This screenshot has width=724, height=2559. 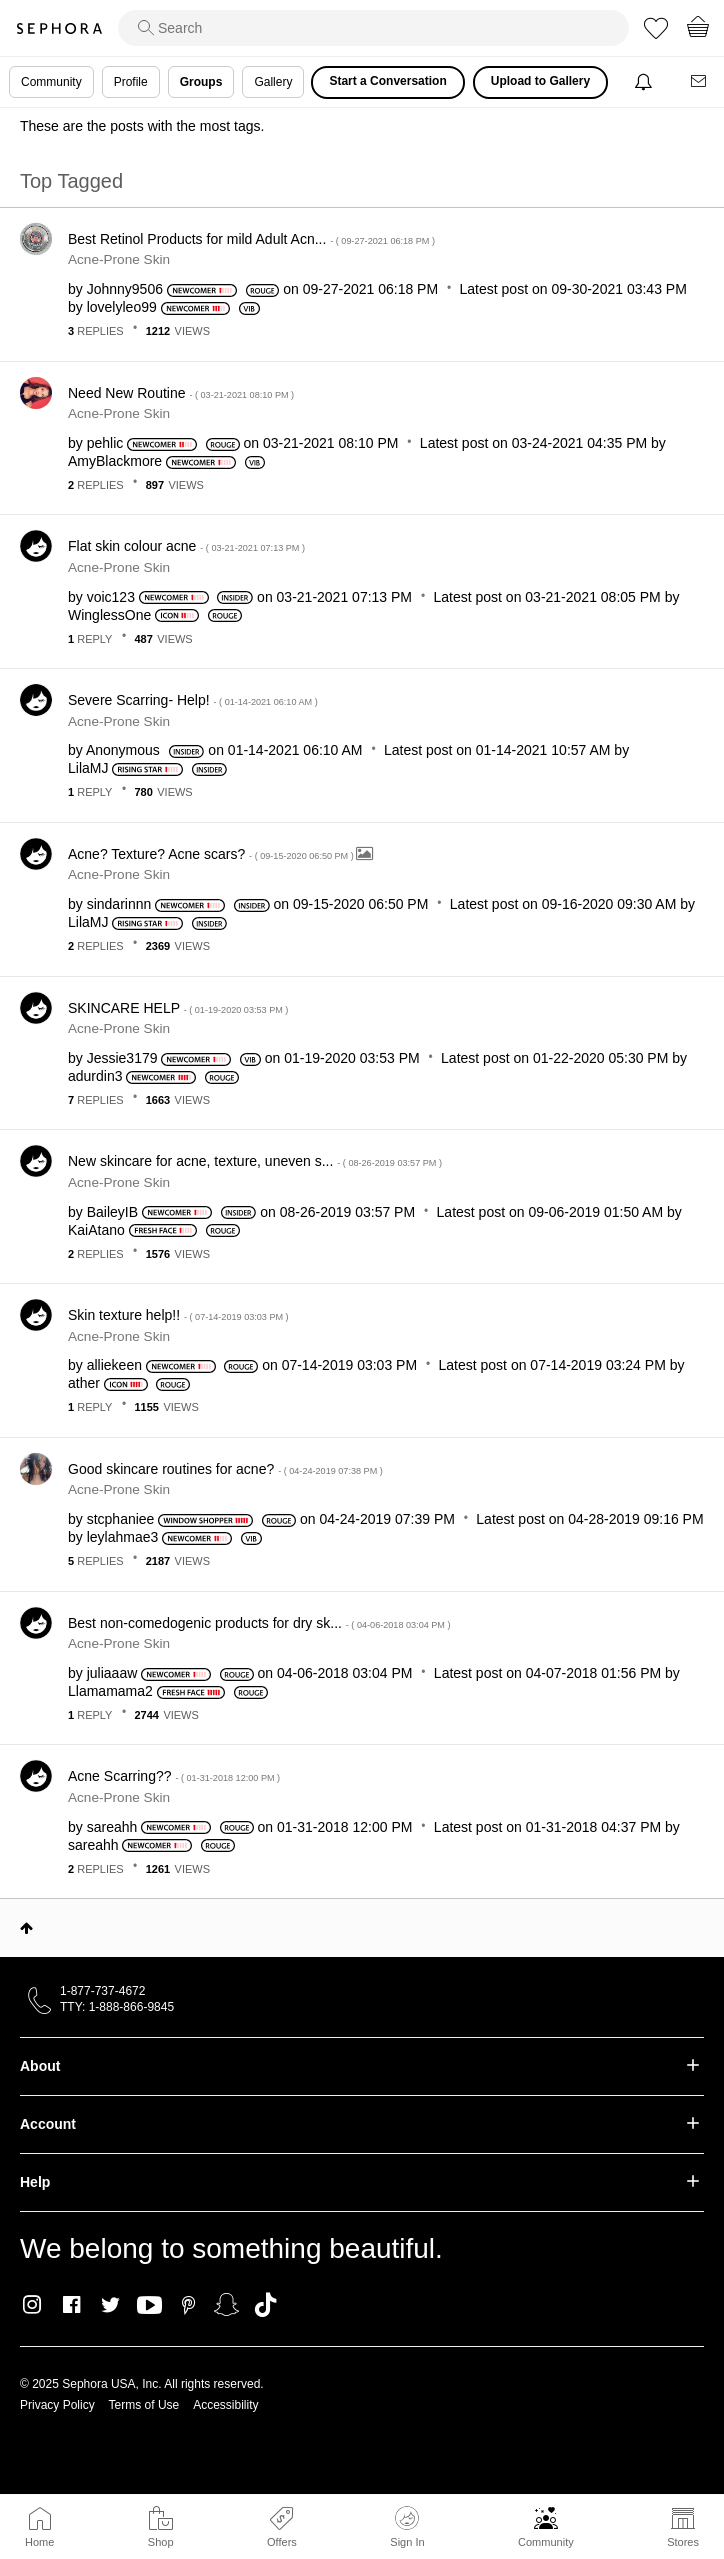 I want to click on SKINCARE HELP, so click(x=178, y=1008).